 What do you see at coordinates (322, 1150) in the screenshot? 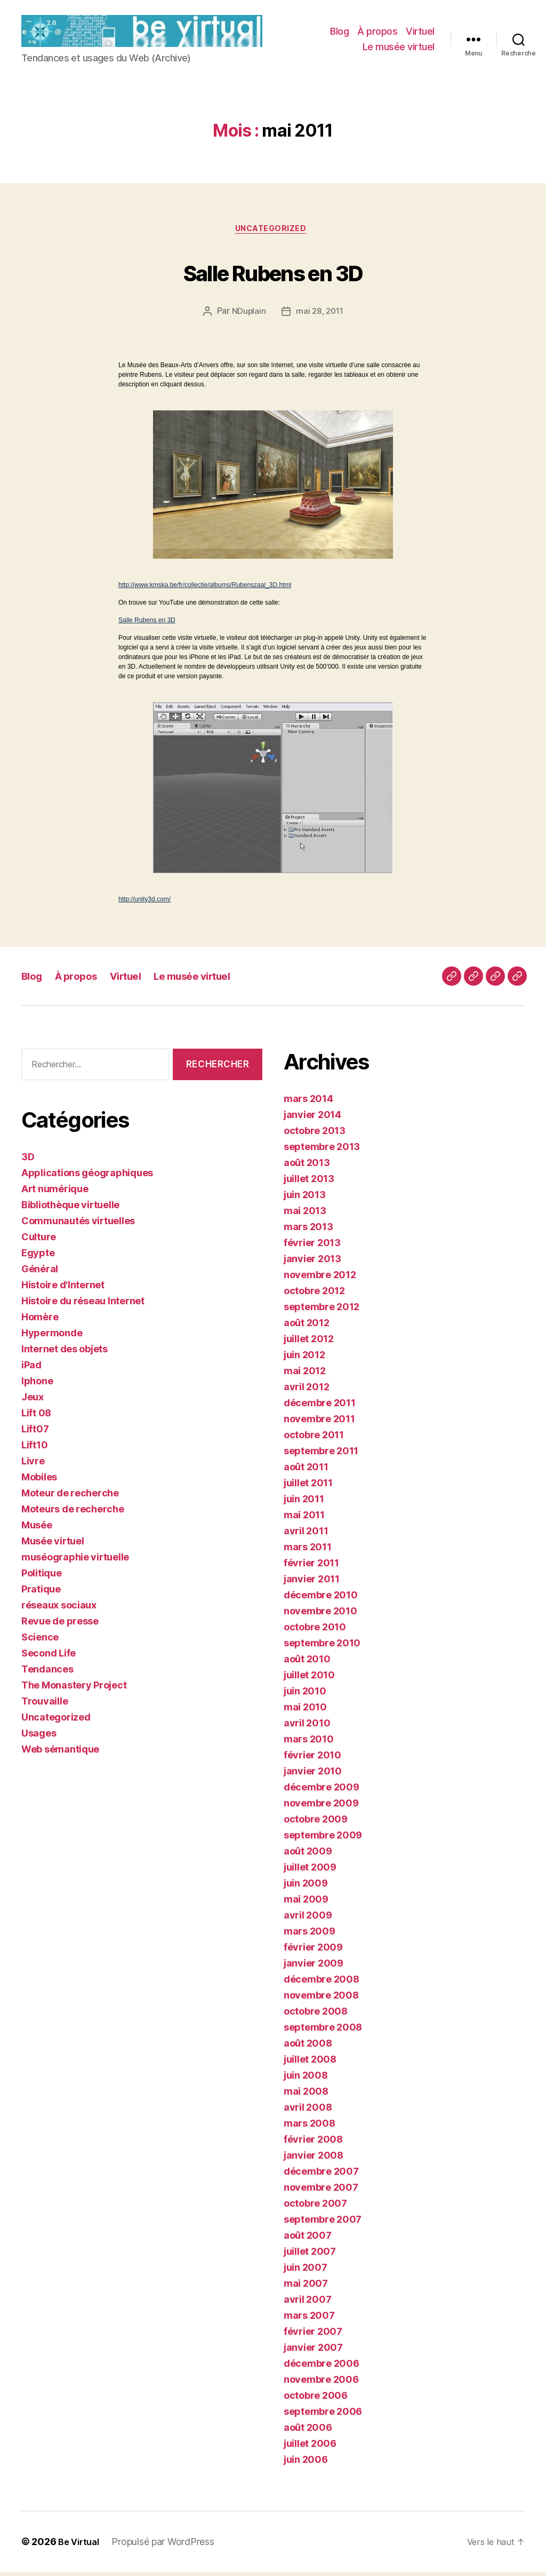
I see `septembre 2013` at bounding box center [322, 1150].